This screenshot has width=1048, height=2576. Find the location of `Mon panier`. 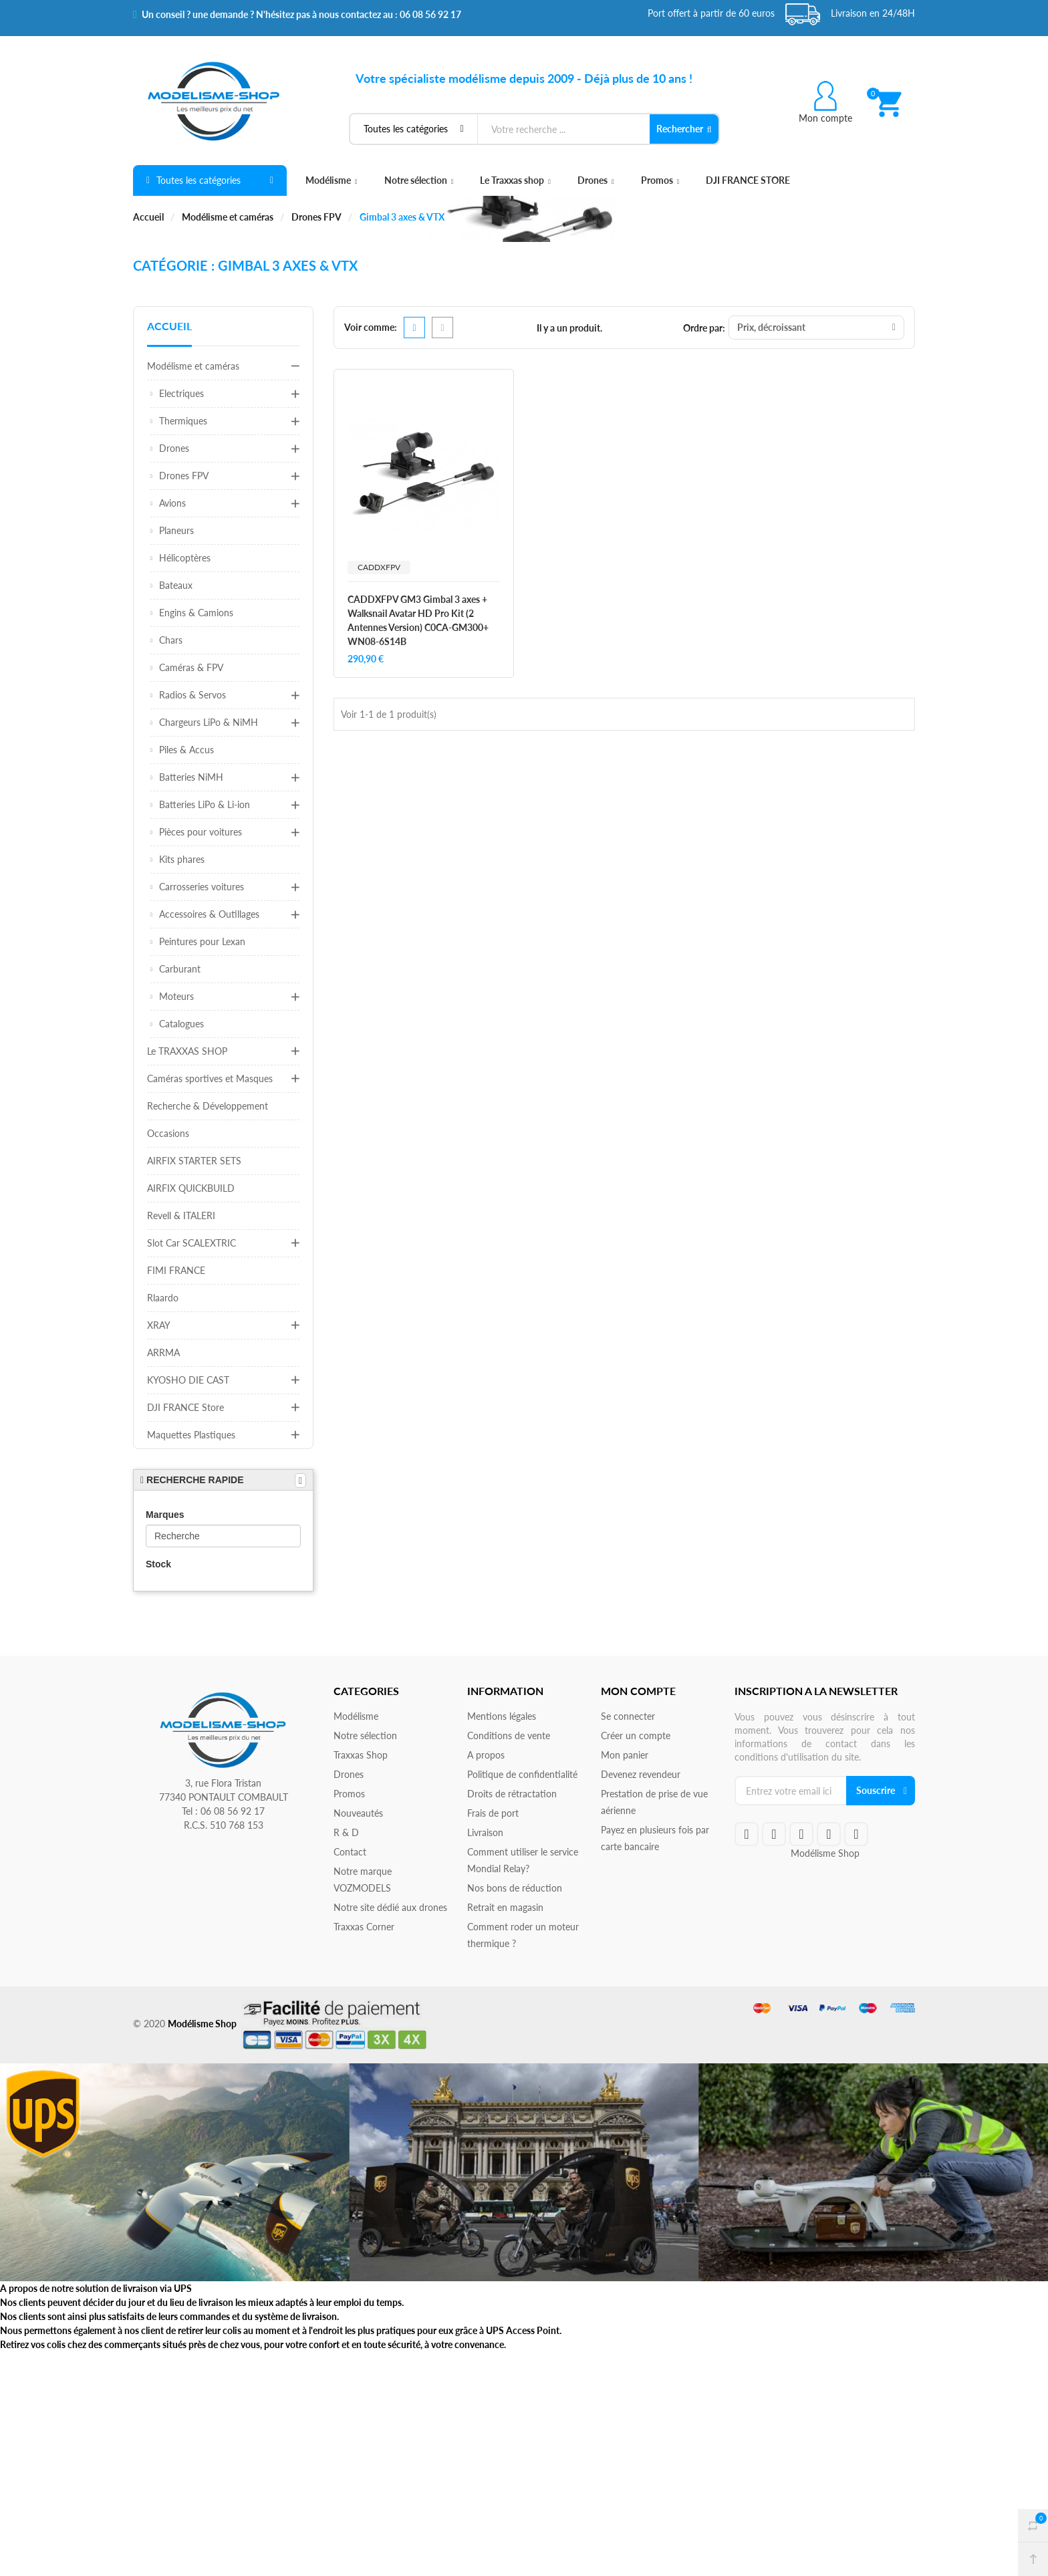

Mon panier is located at coordinates (624, 1755).